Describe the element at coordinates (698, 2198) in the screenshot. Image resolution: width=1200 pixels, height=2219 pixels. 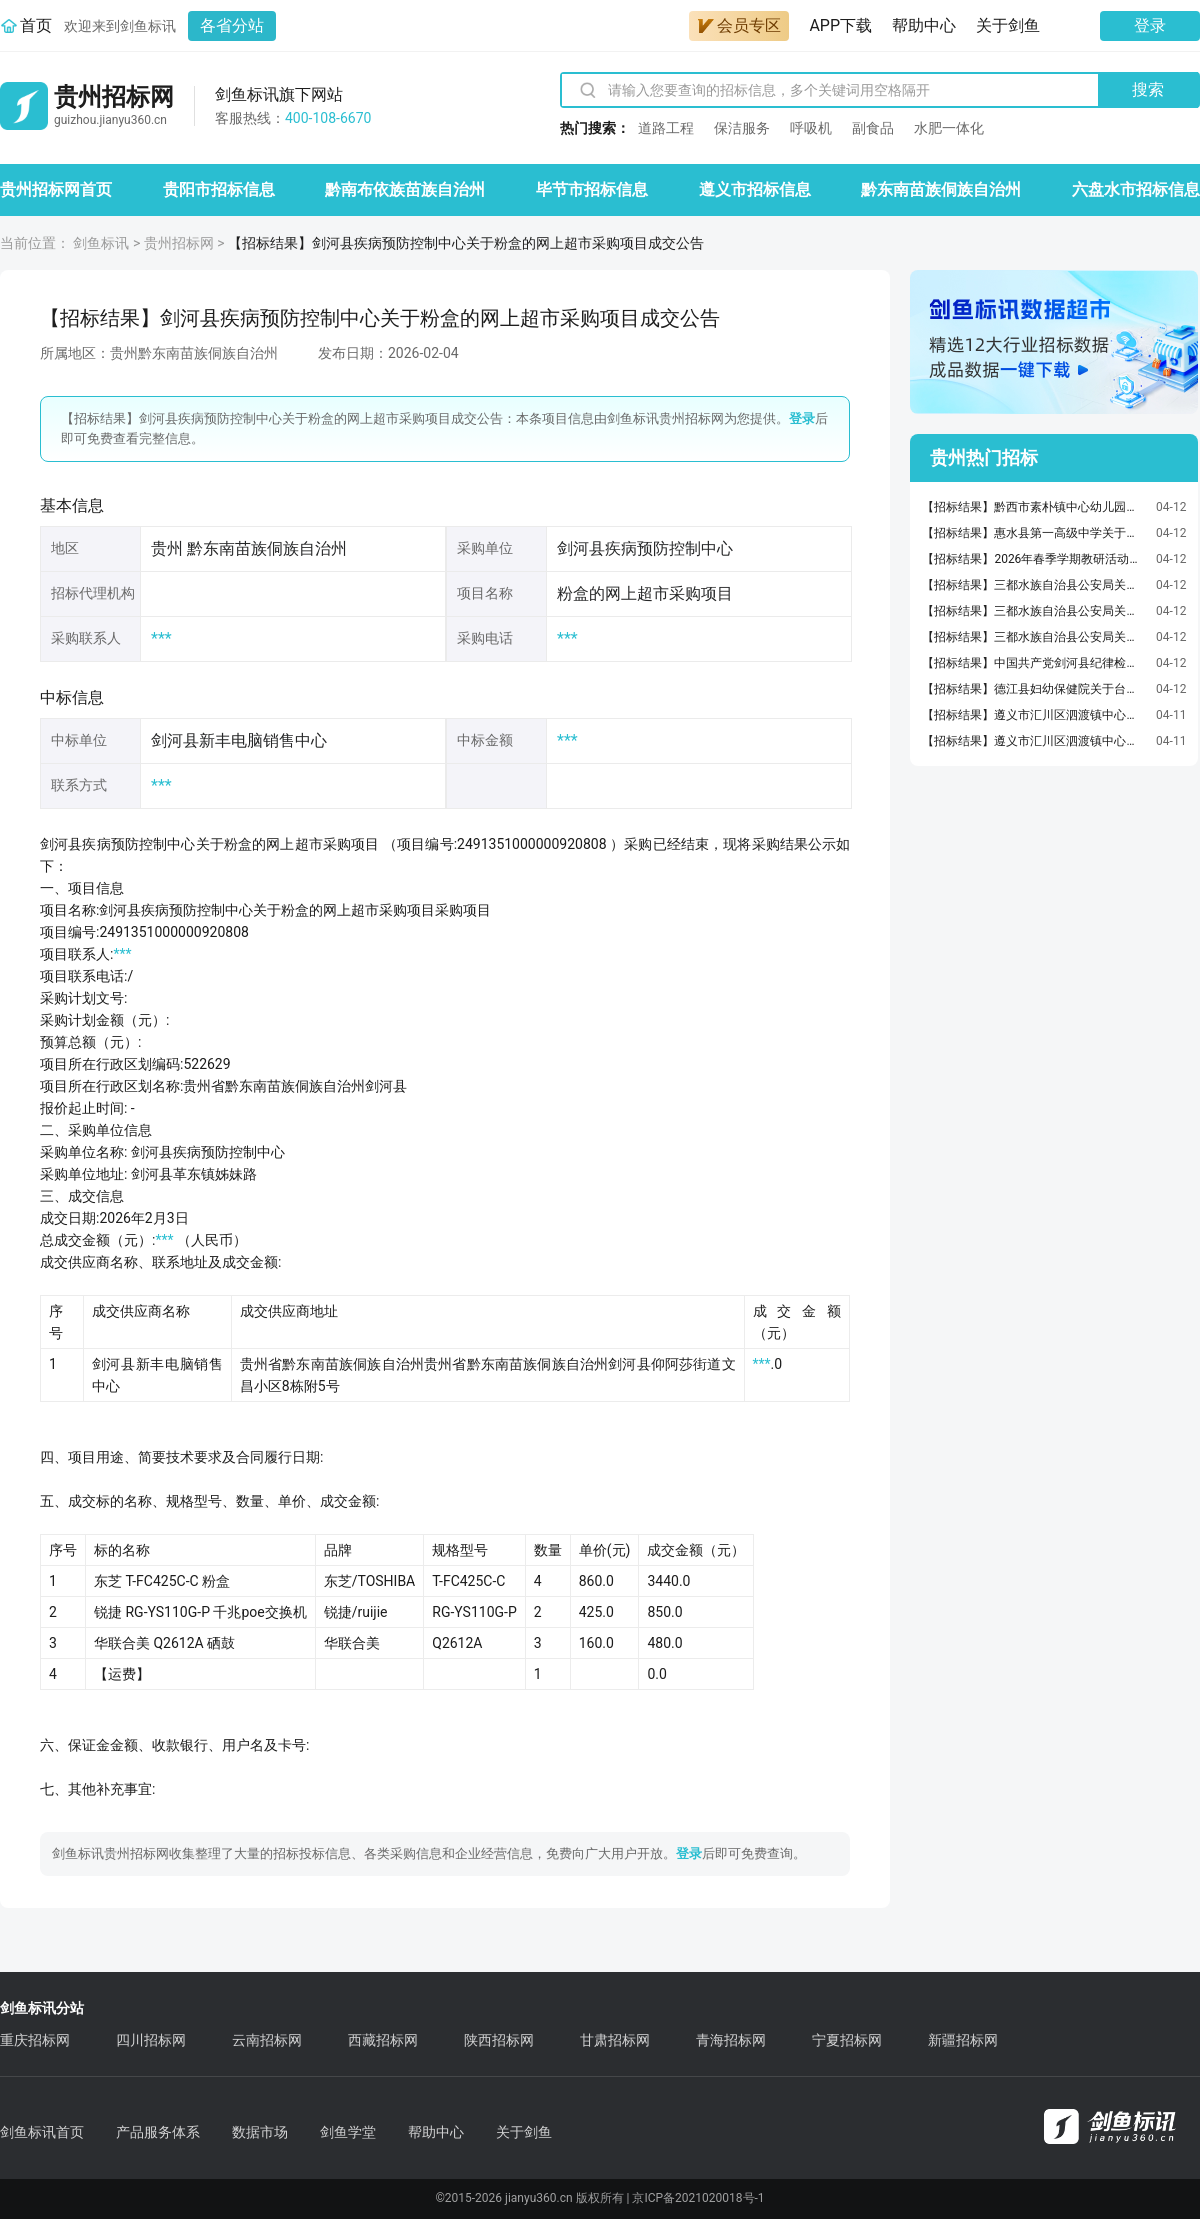
I see `京ICP备2021020018号-1` at that location.